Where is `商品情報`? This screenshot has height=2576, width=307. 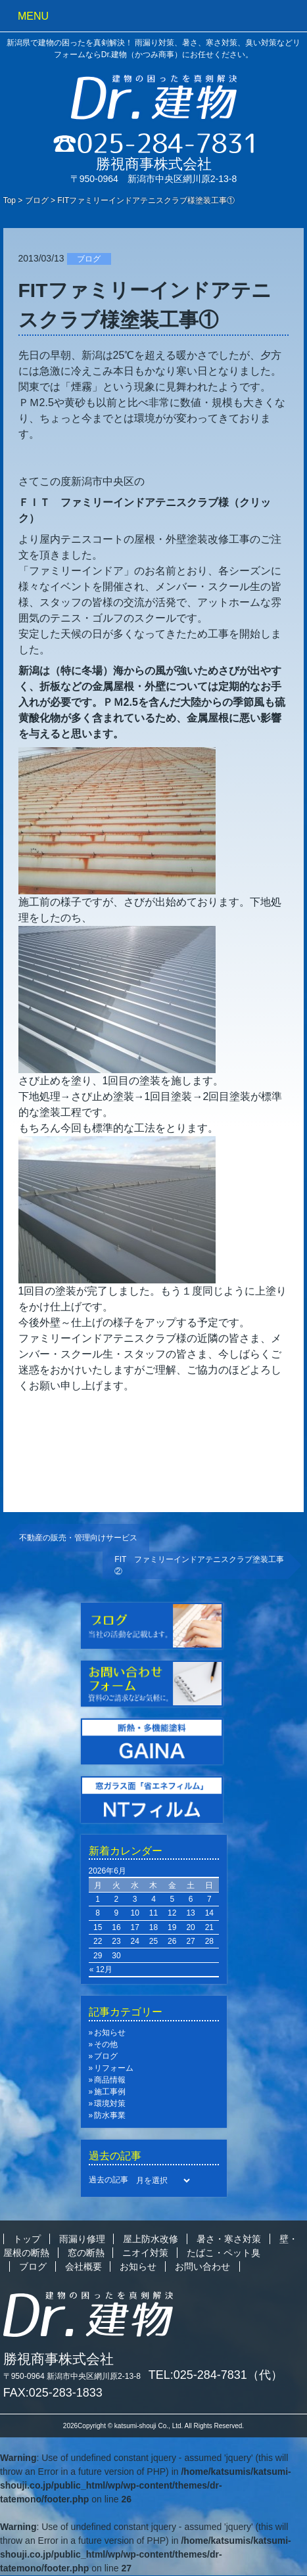 商品情報 is located at coordinates (110, 2079).